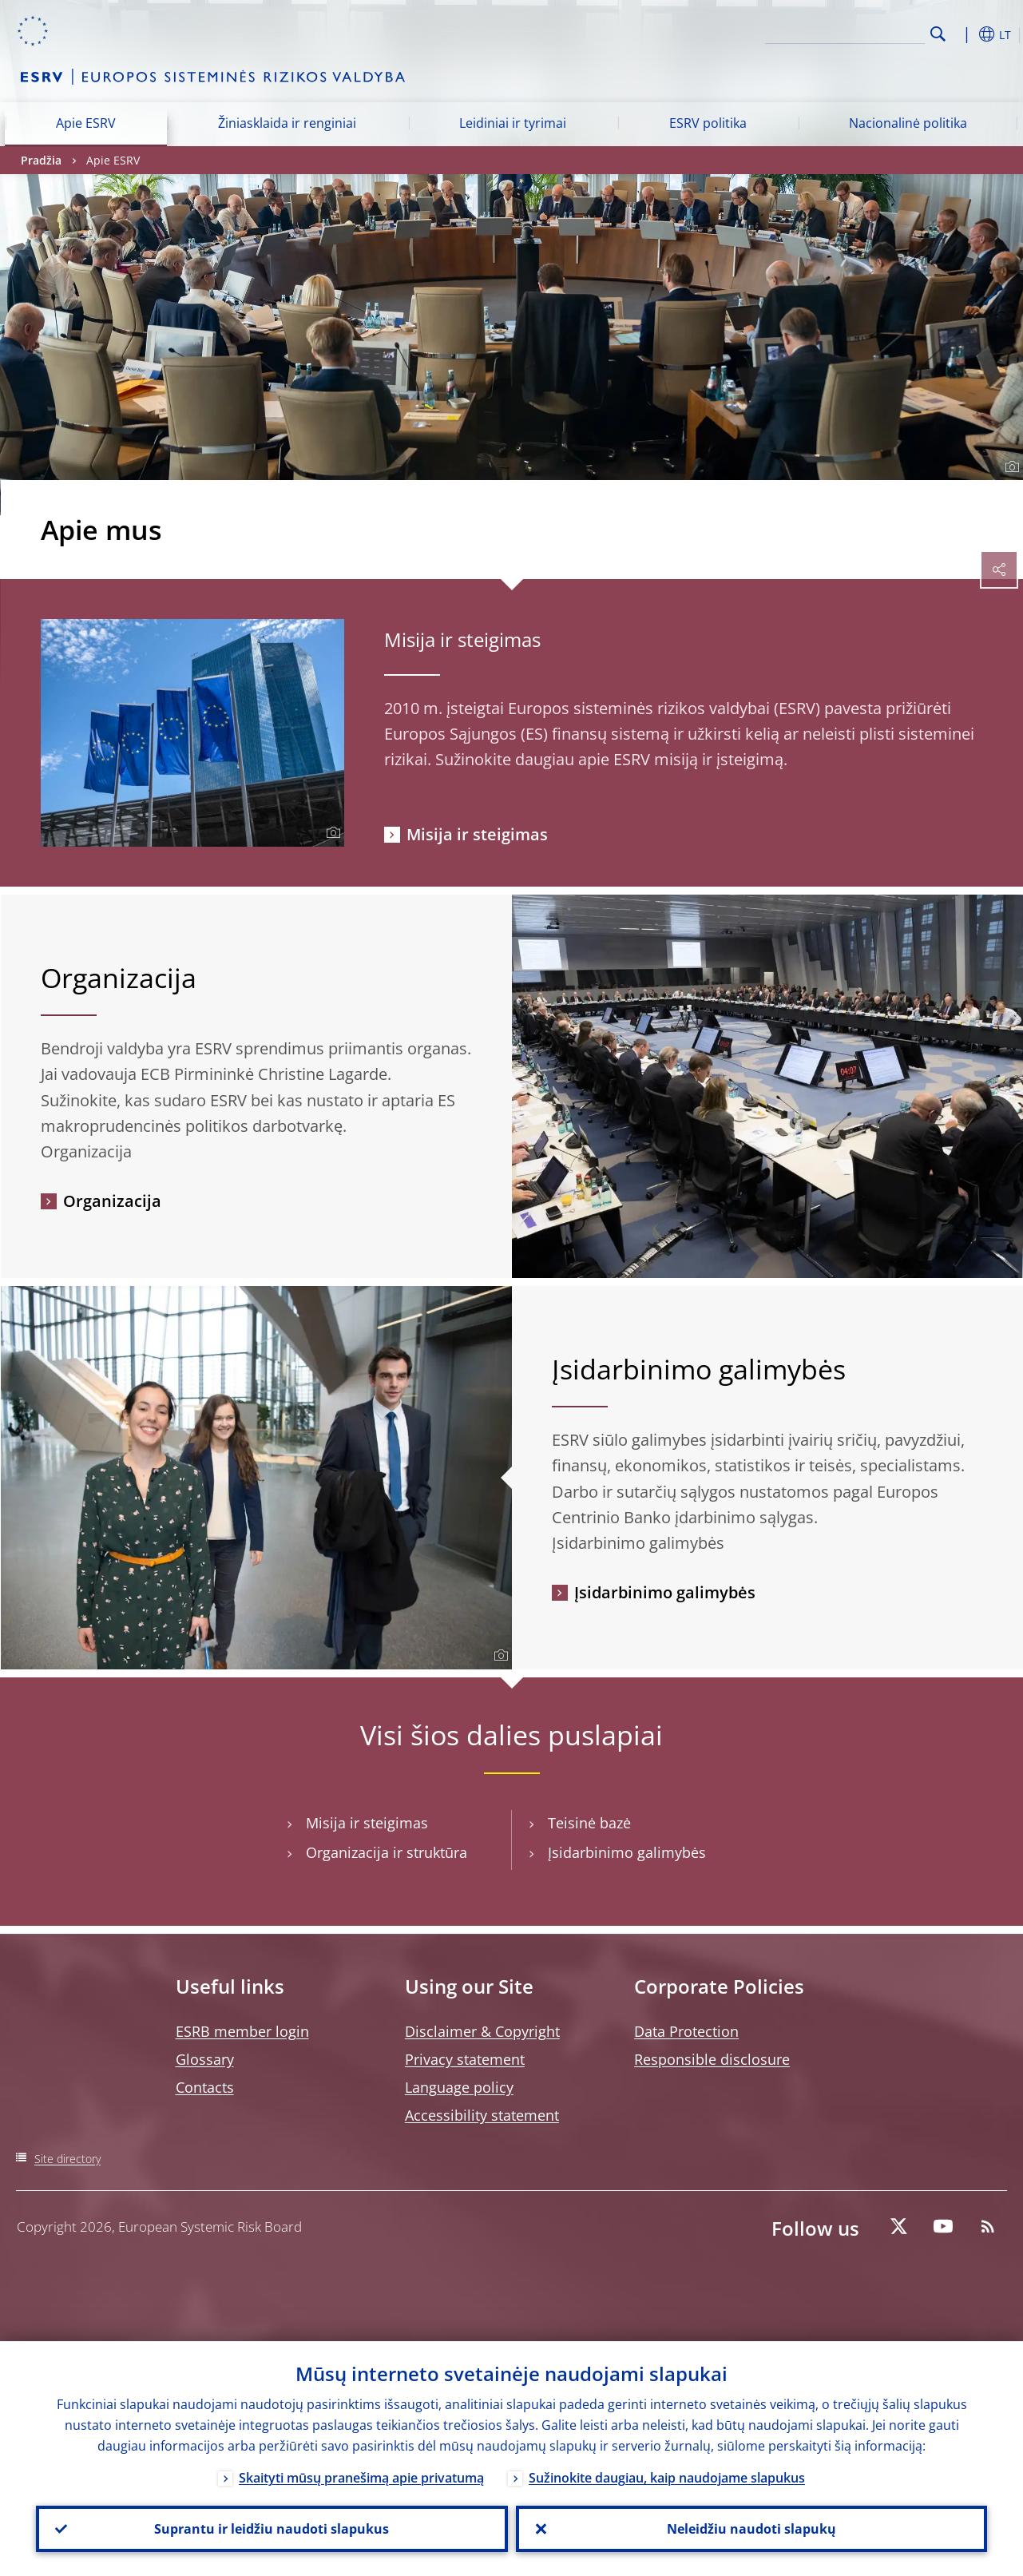  What do you see at coordinates (708, 123) in the screenshot?
I see `ESRV politika` at bounding box center [708, 123].